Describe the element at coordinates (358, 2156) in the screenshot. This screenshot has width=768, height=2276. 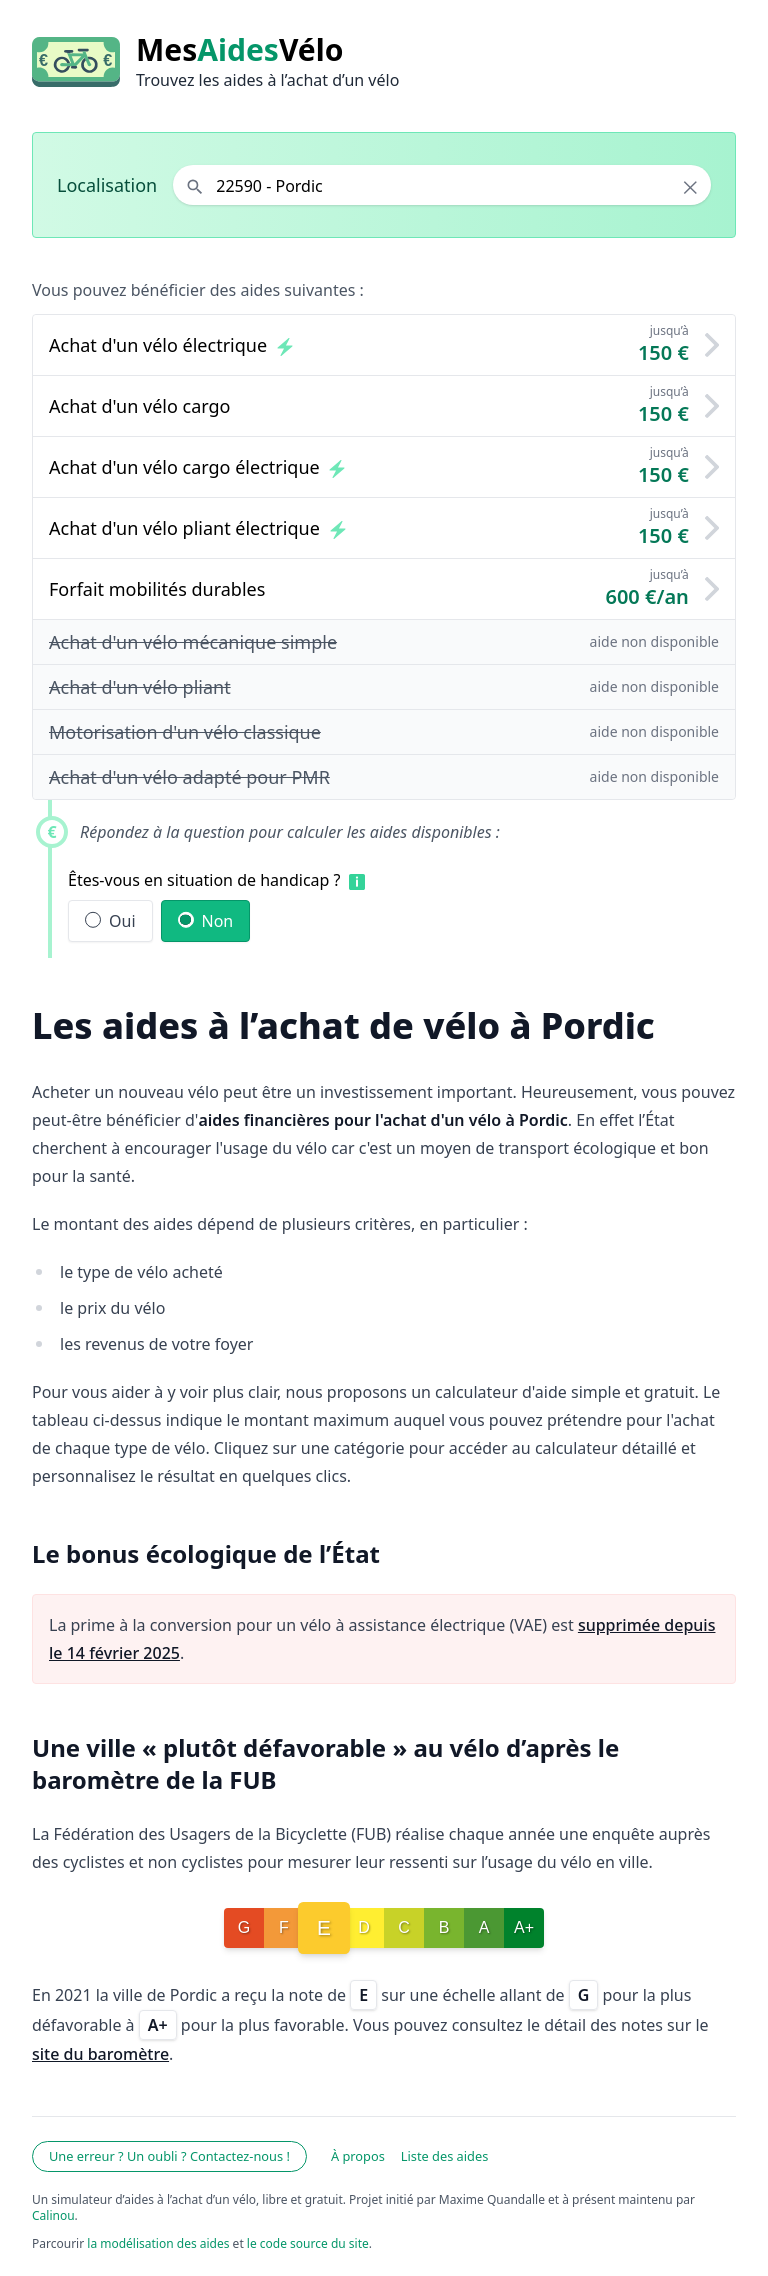
I see `À propos` at that location.